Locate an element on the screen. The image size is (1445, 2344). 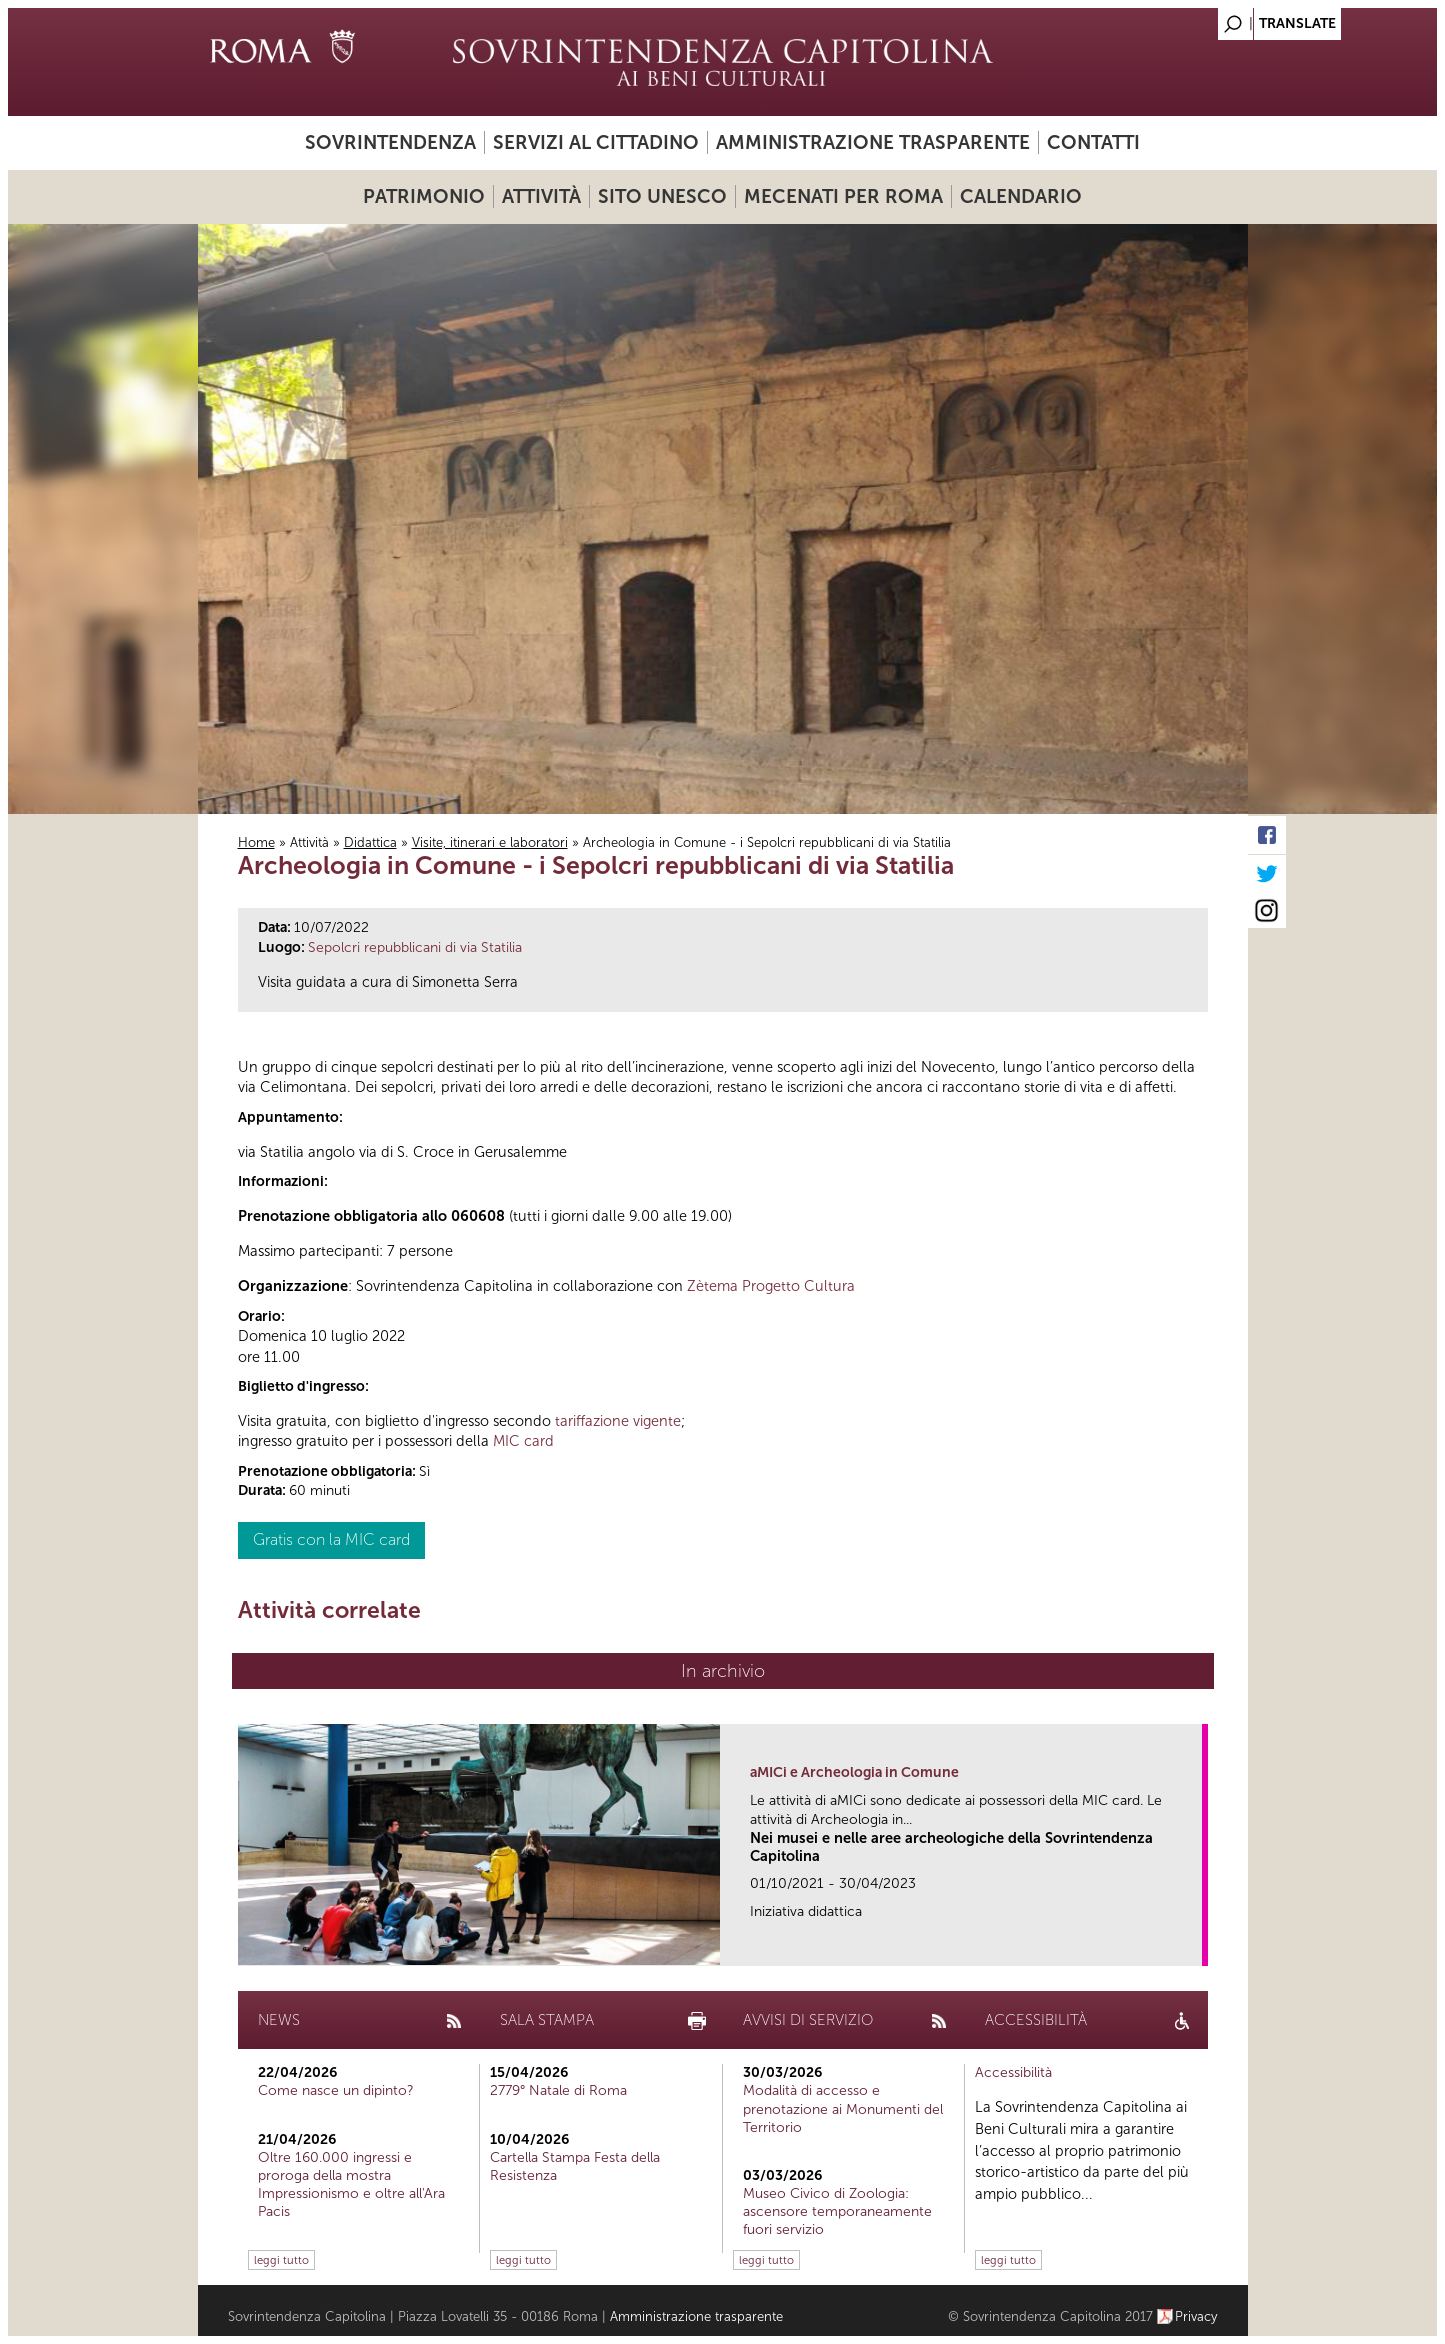
link is located at coordinates (1193, 1944).